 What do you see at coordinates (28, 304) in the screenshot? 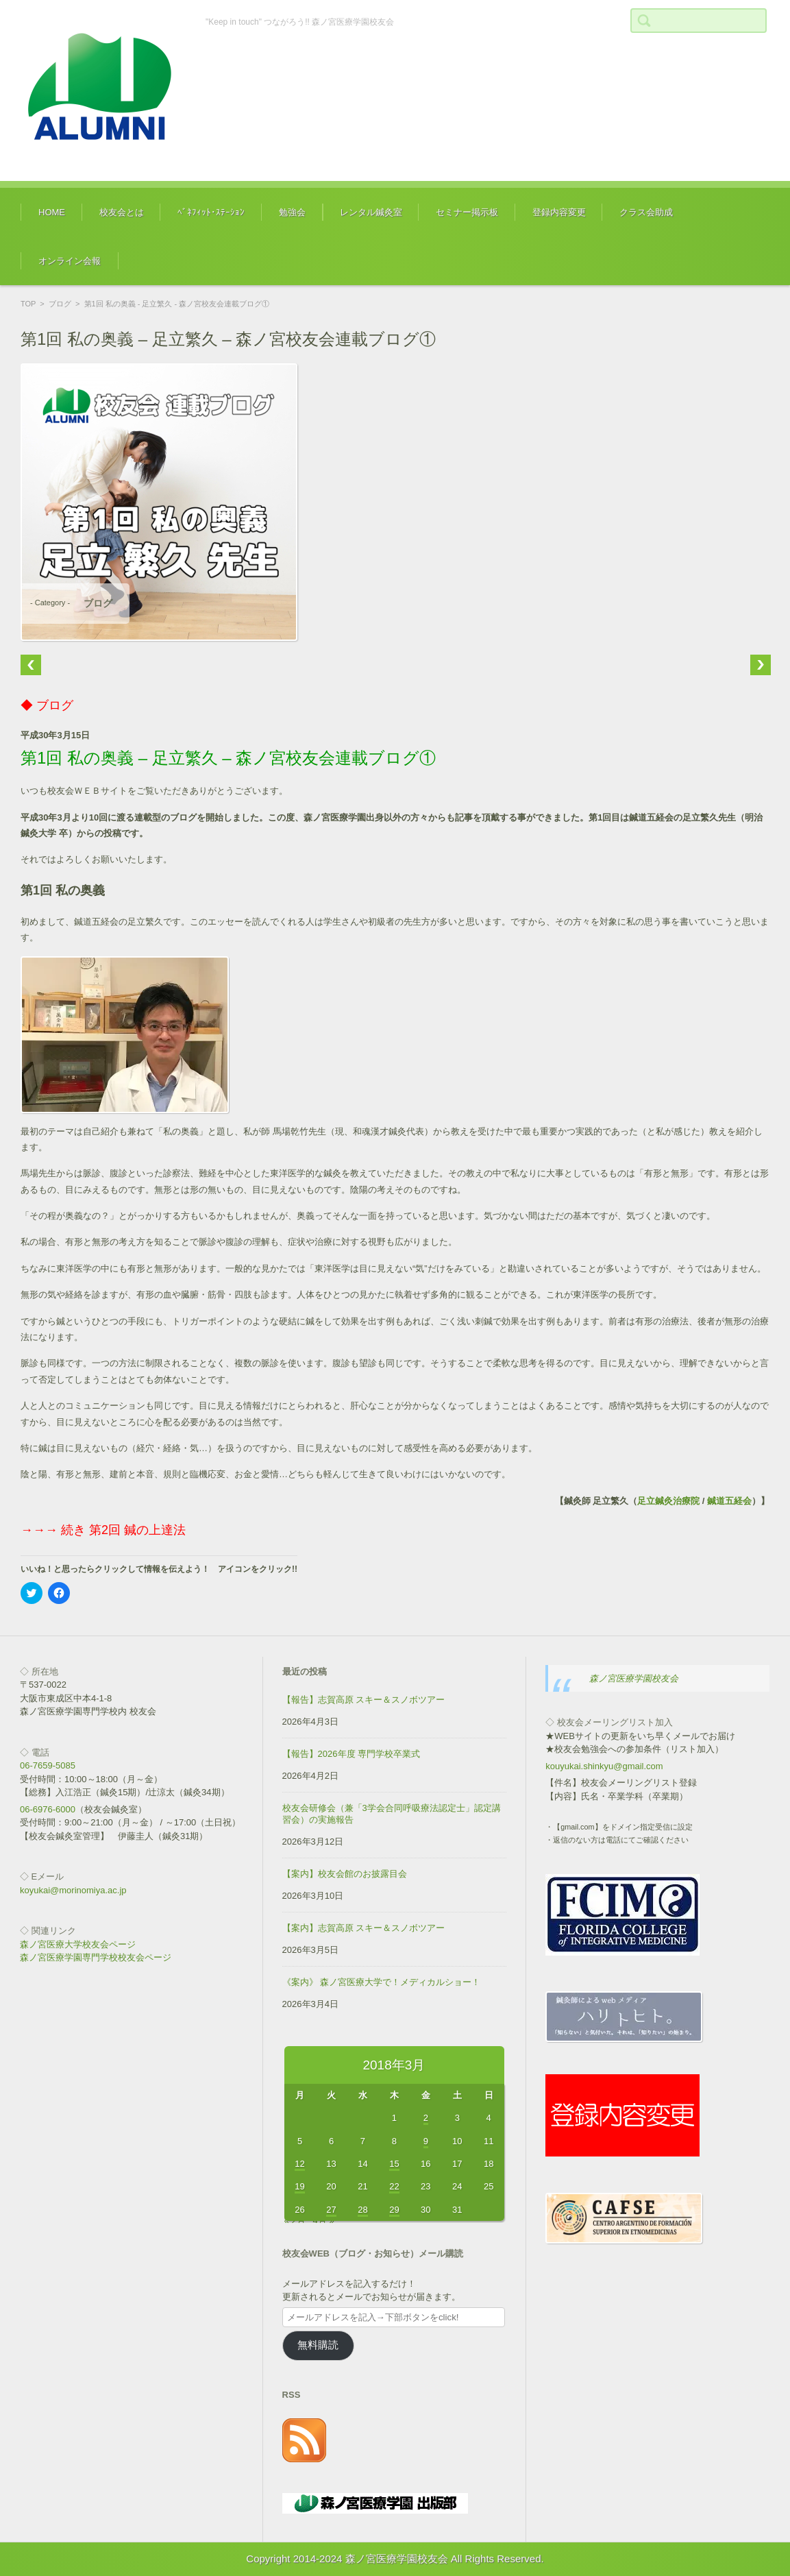
I see `TOP` at bounding box center [28, 304].